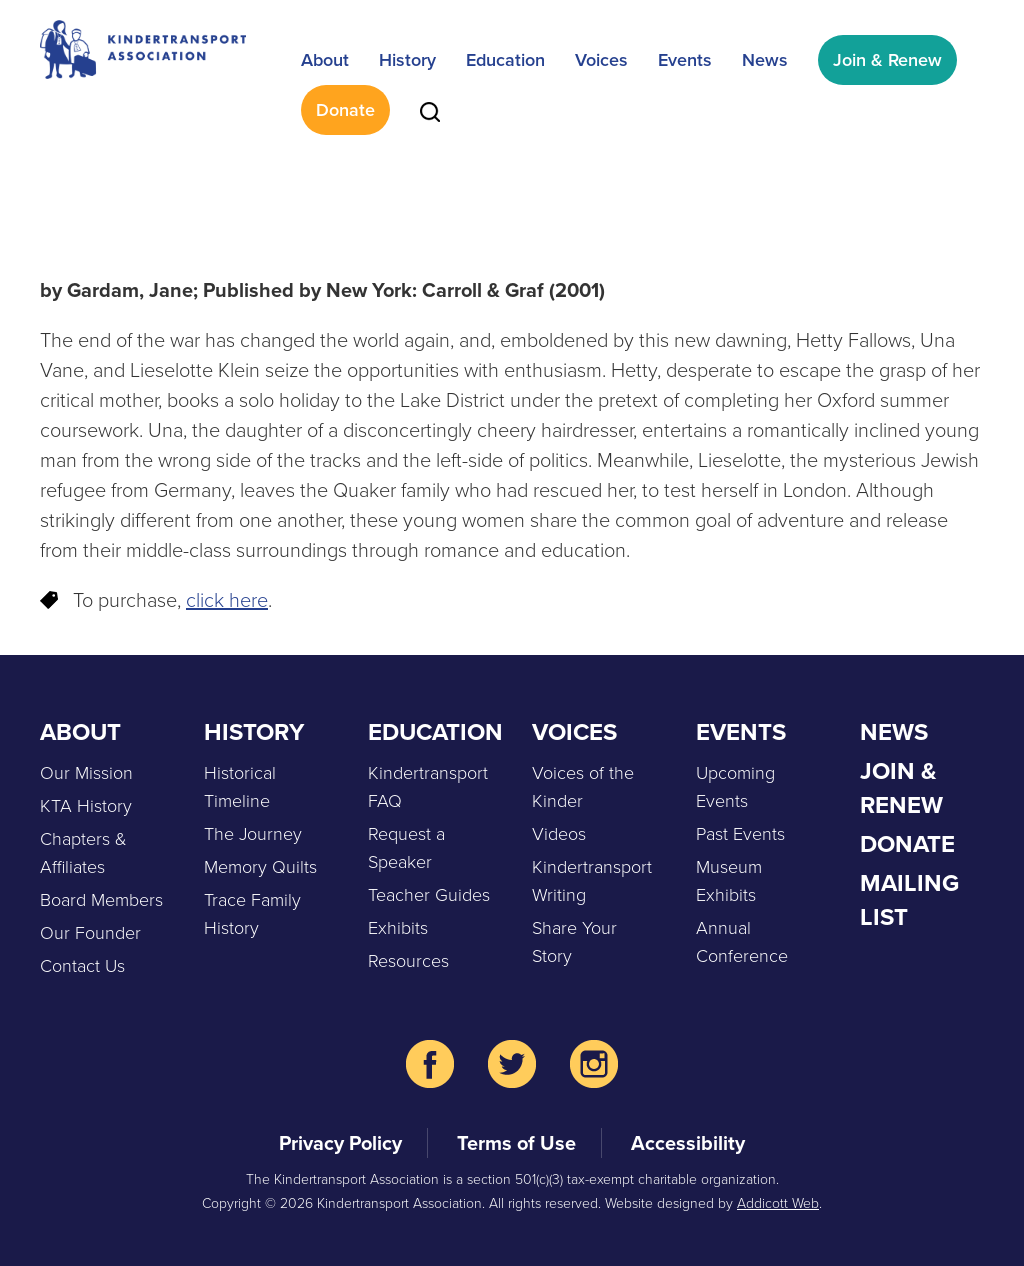  Describe the element at coordinates (101, 900) in the screenshot. I see `Board Members` at that location.